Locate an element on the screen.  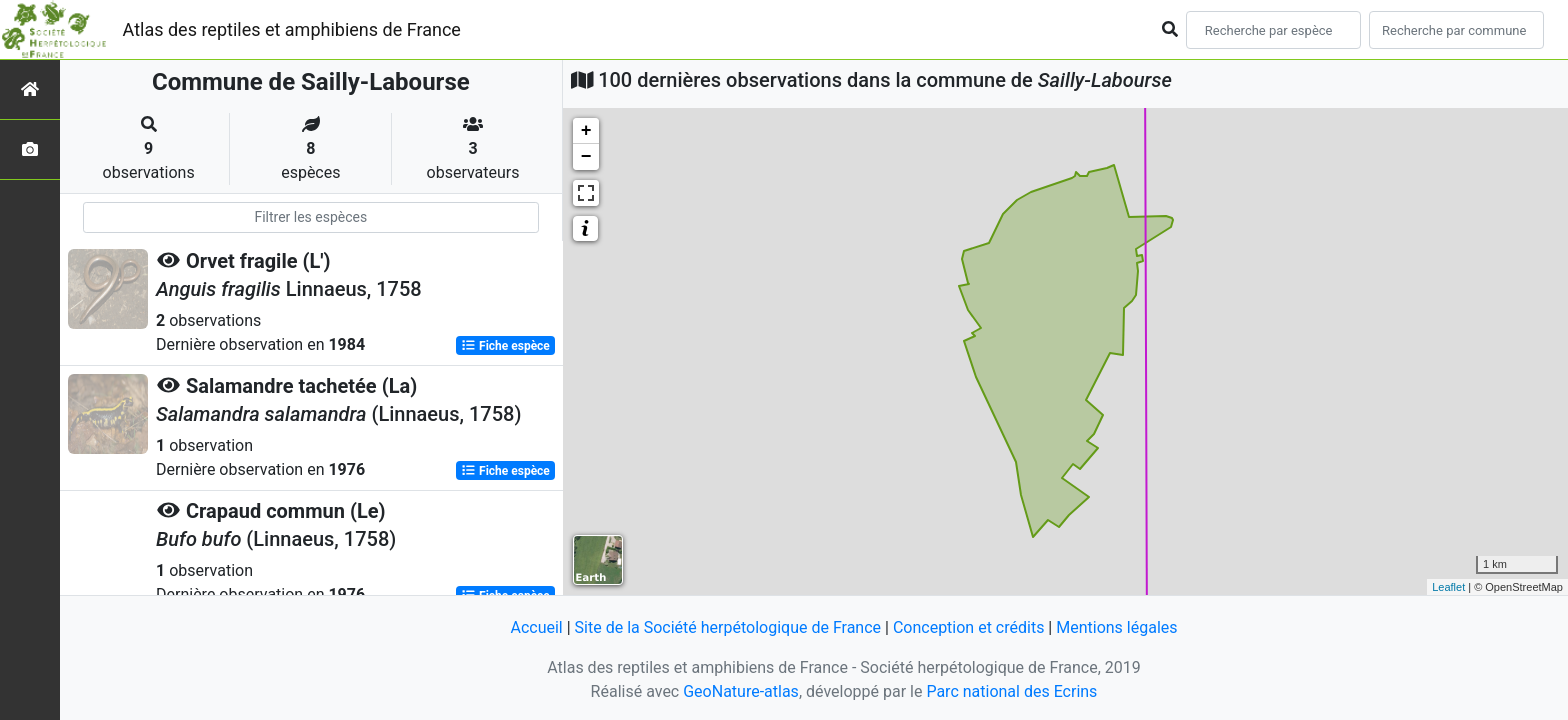
Leaflet is located at coordinates (1448, 587).